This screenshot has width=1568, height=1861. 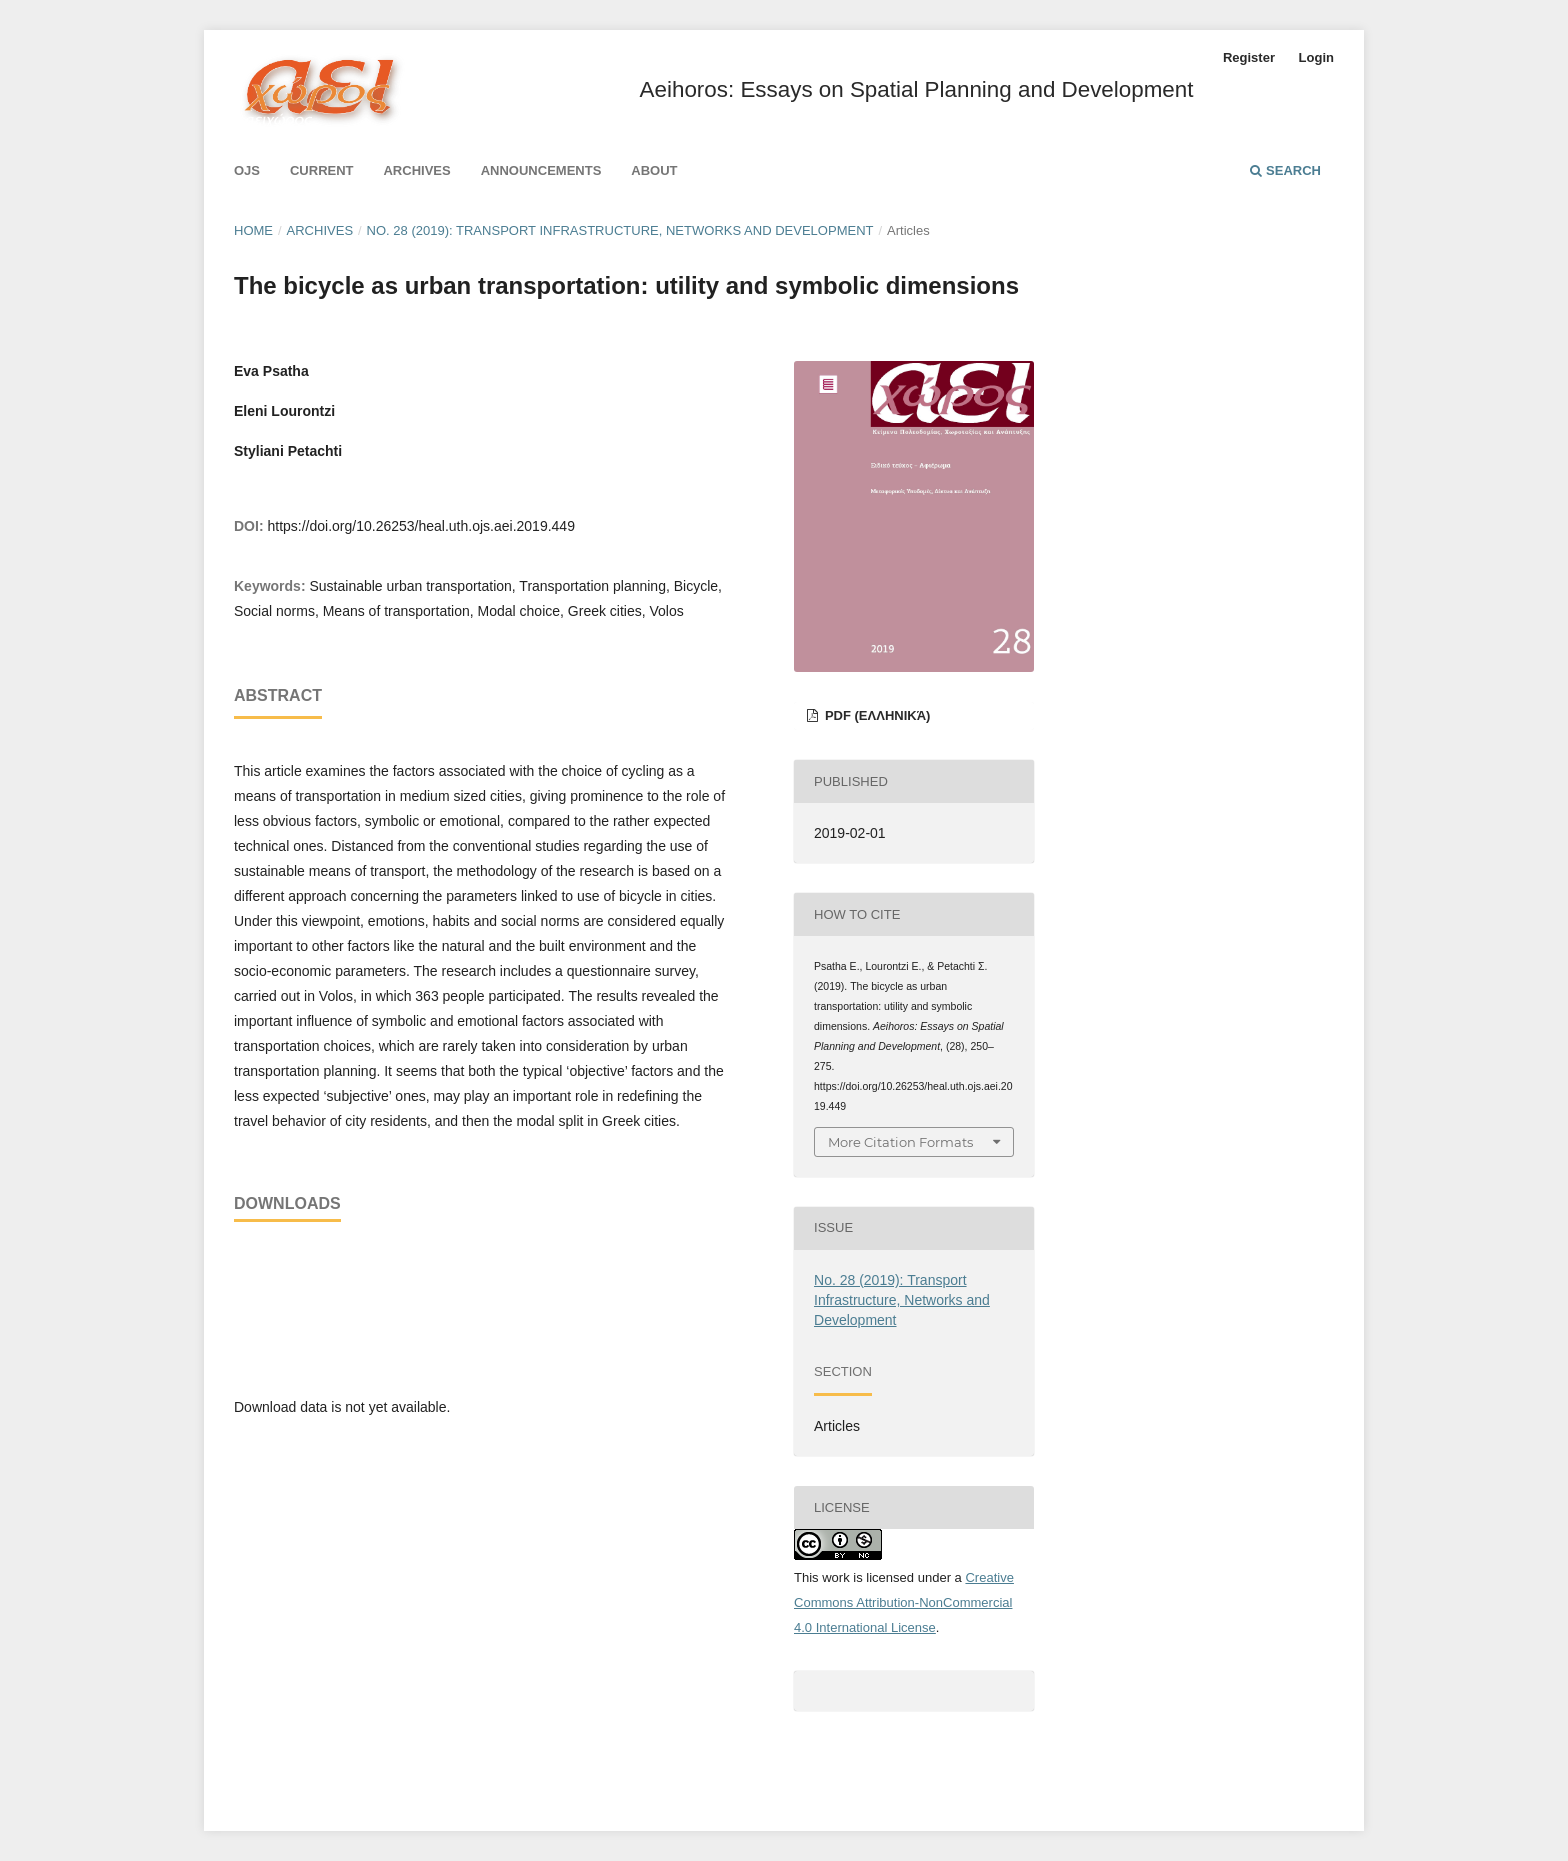 What do you see at coordinates (322, 170) in the screenshot?
I see `Current` at bounding box center [322, 170].